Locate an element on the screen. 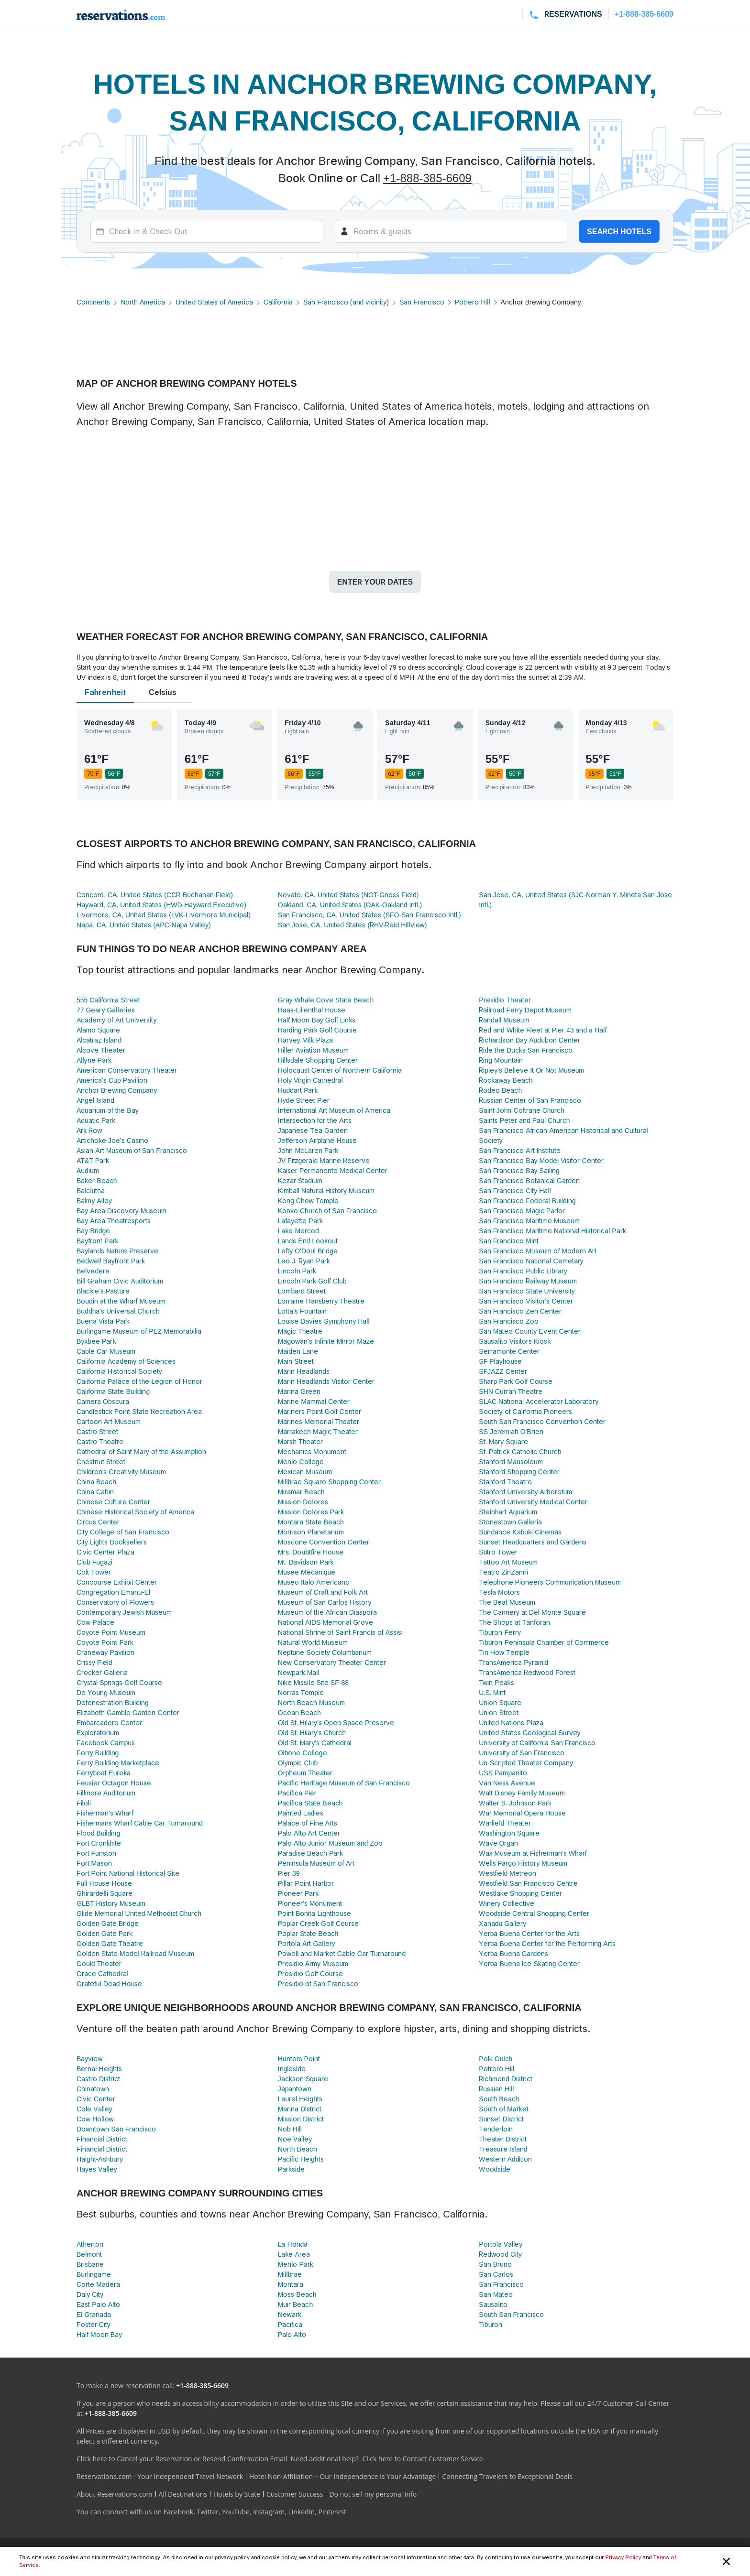  Fillmore Auditorium is located at coordinates (106, 1793).